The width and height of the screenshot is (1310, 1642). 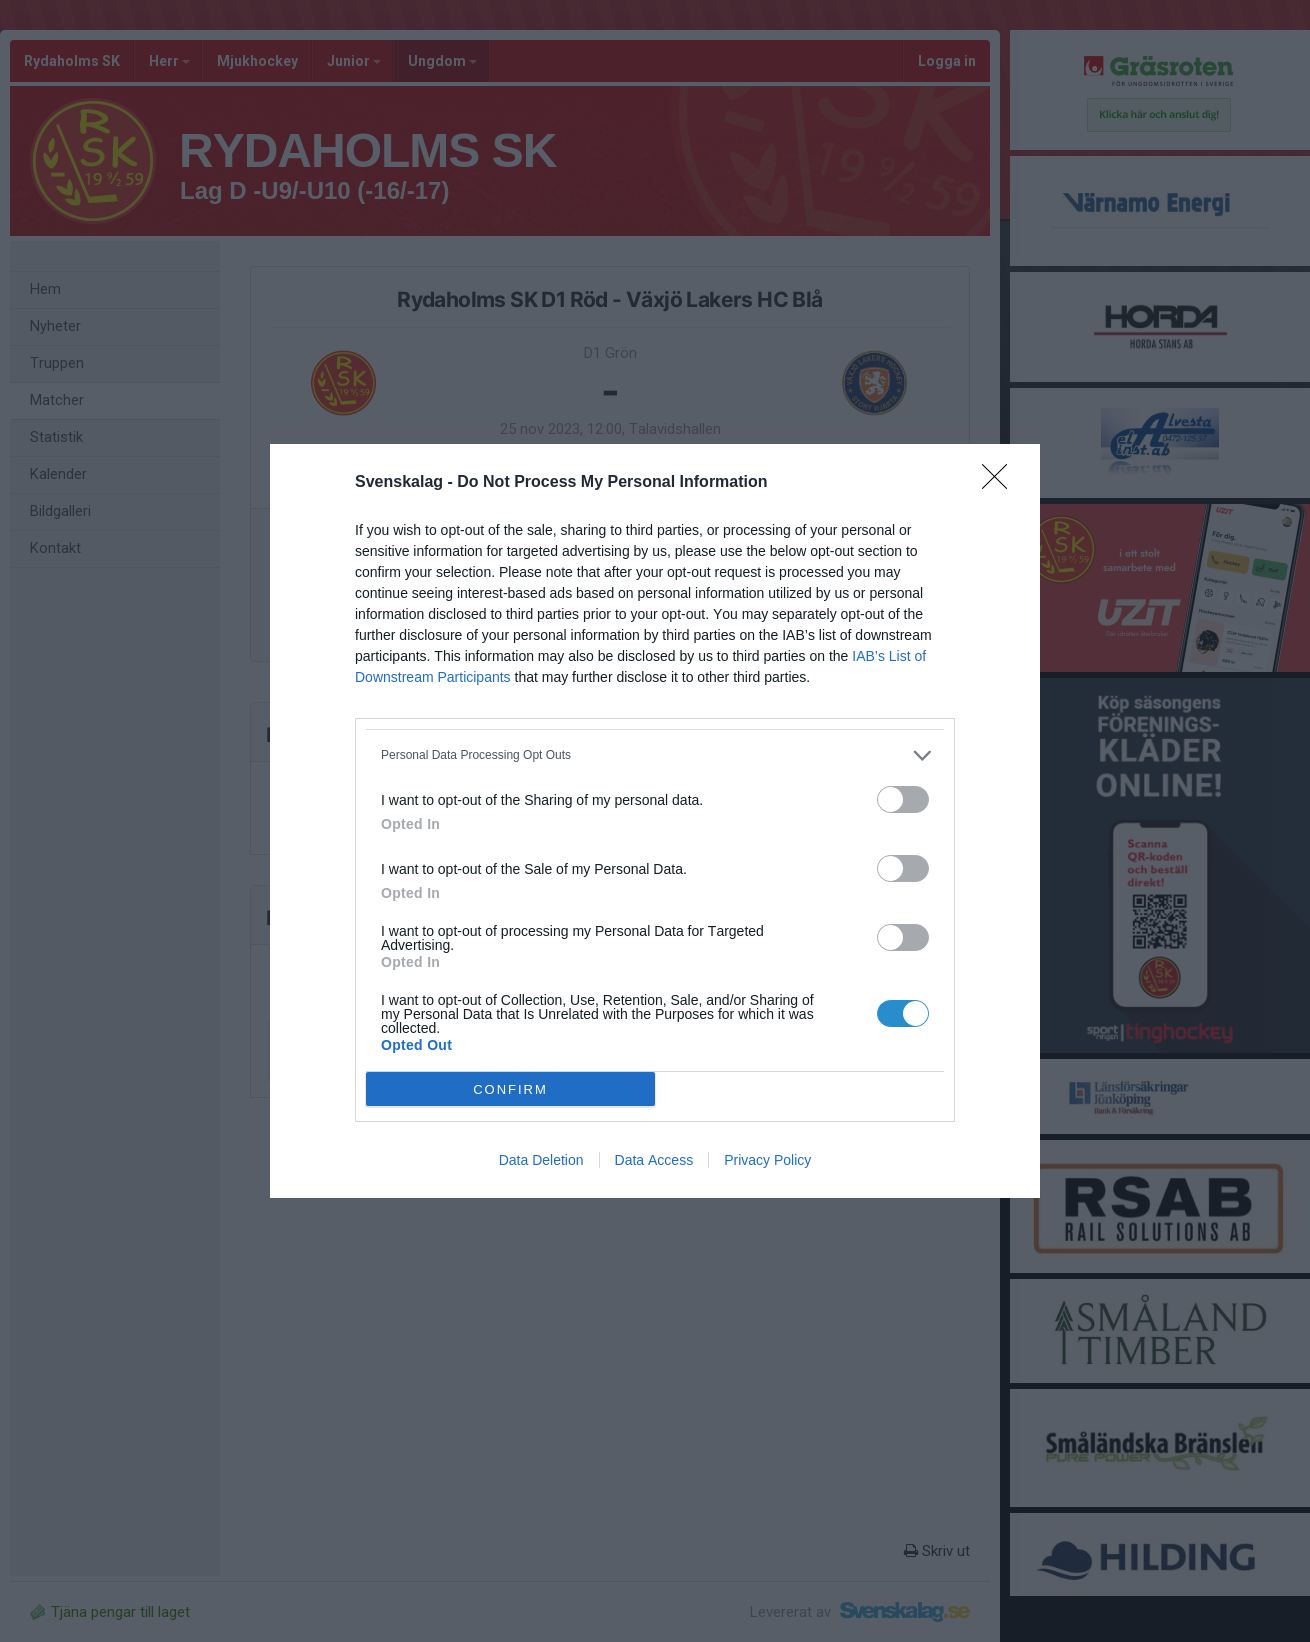 I want to click on CONFIRM, so click(x=510, y=1089).